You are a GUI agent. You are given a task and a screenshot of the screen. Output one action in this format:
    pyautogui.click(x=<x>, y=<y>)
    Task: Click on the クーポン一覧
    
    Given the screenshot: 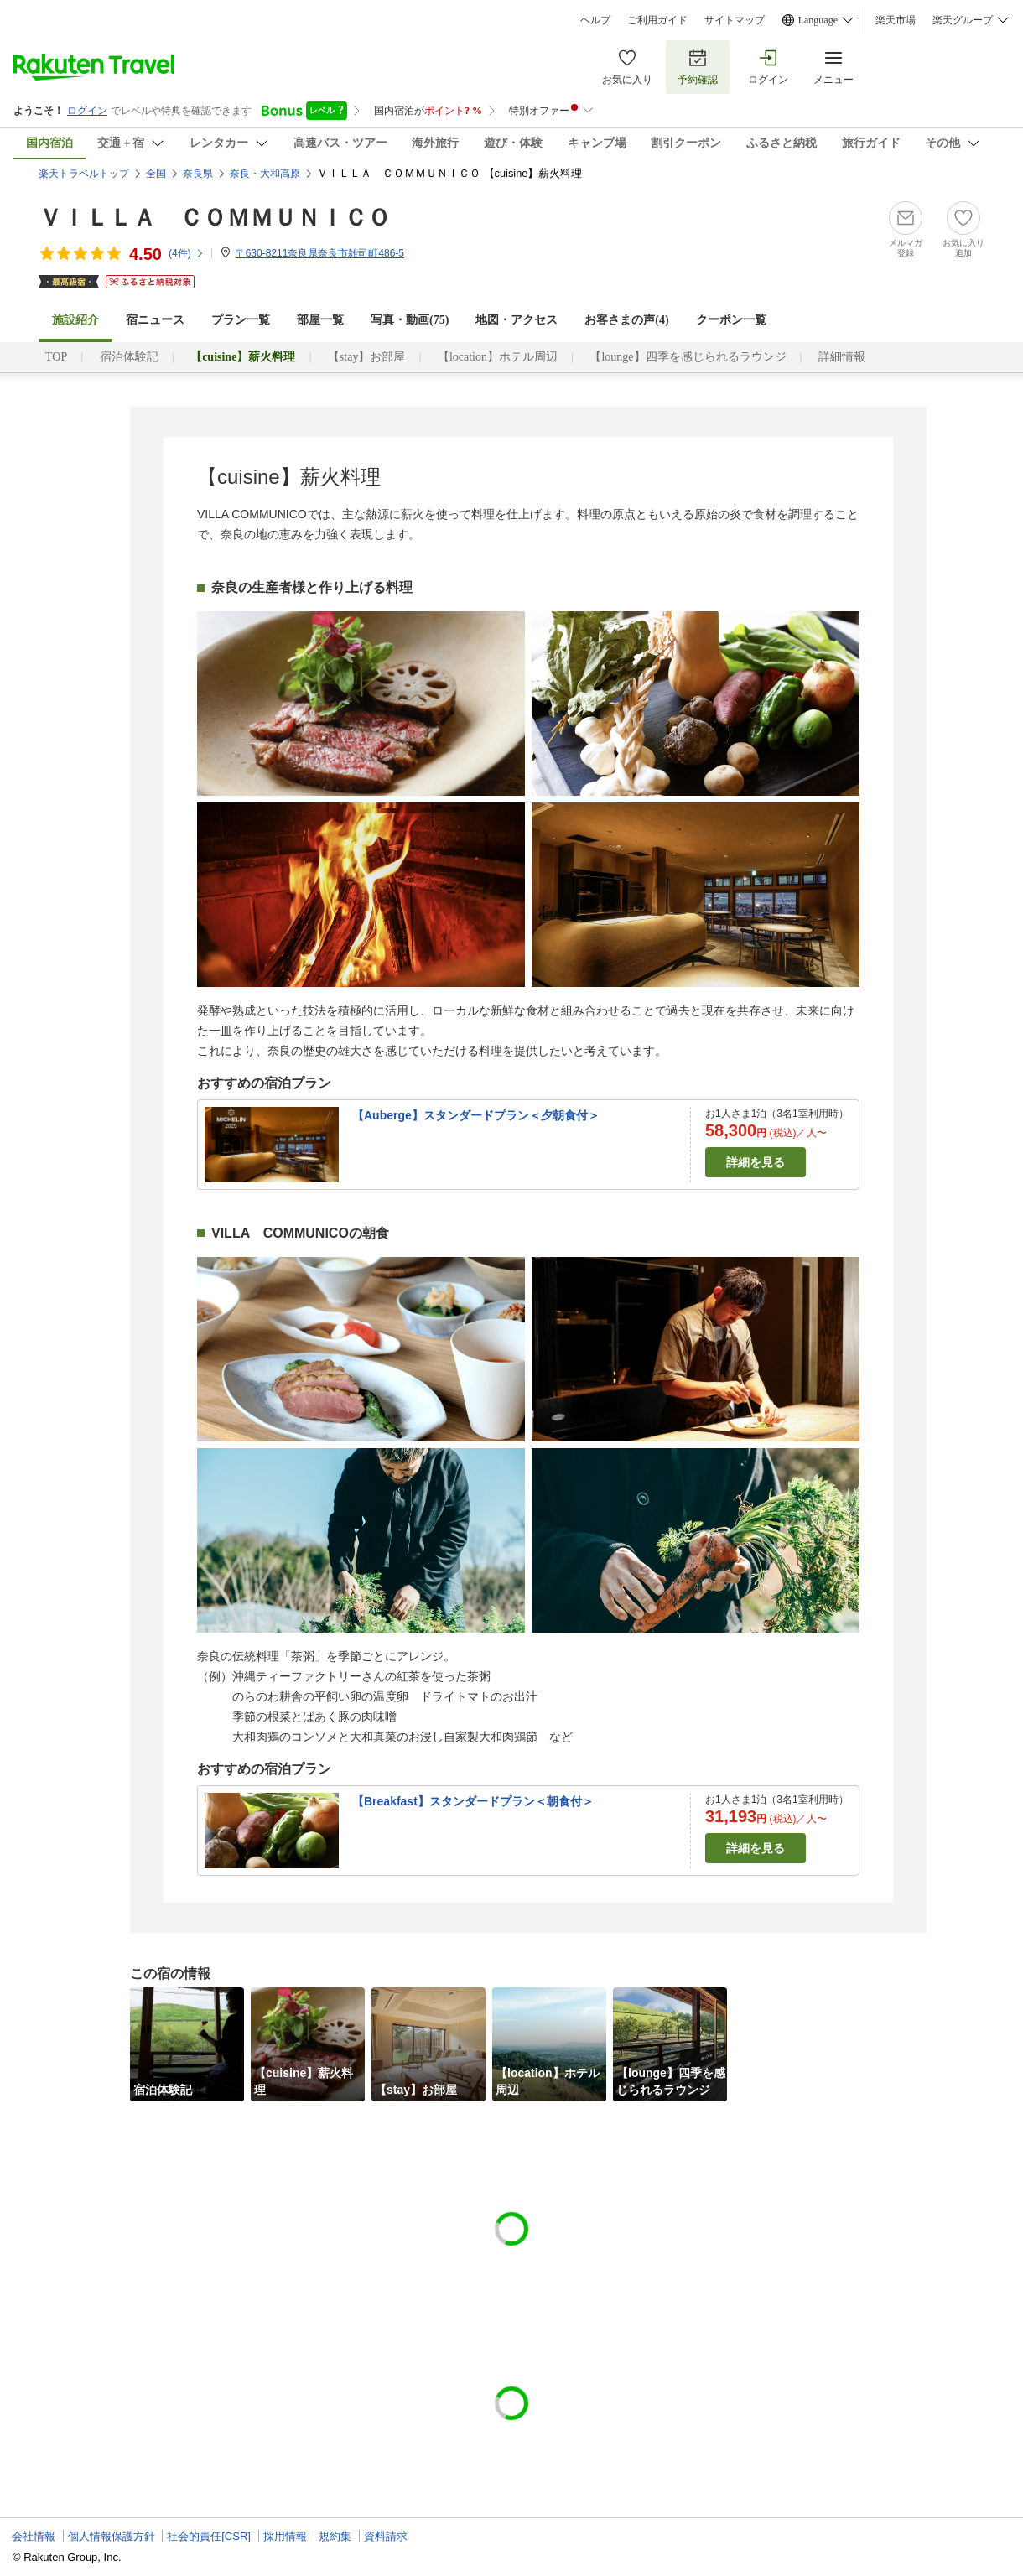 What is the action you would take?
    pyautogui.click(x=731, y=320)
    